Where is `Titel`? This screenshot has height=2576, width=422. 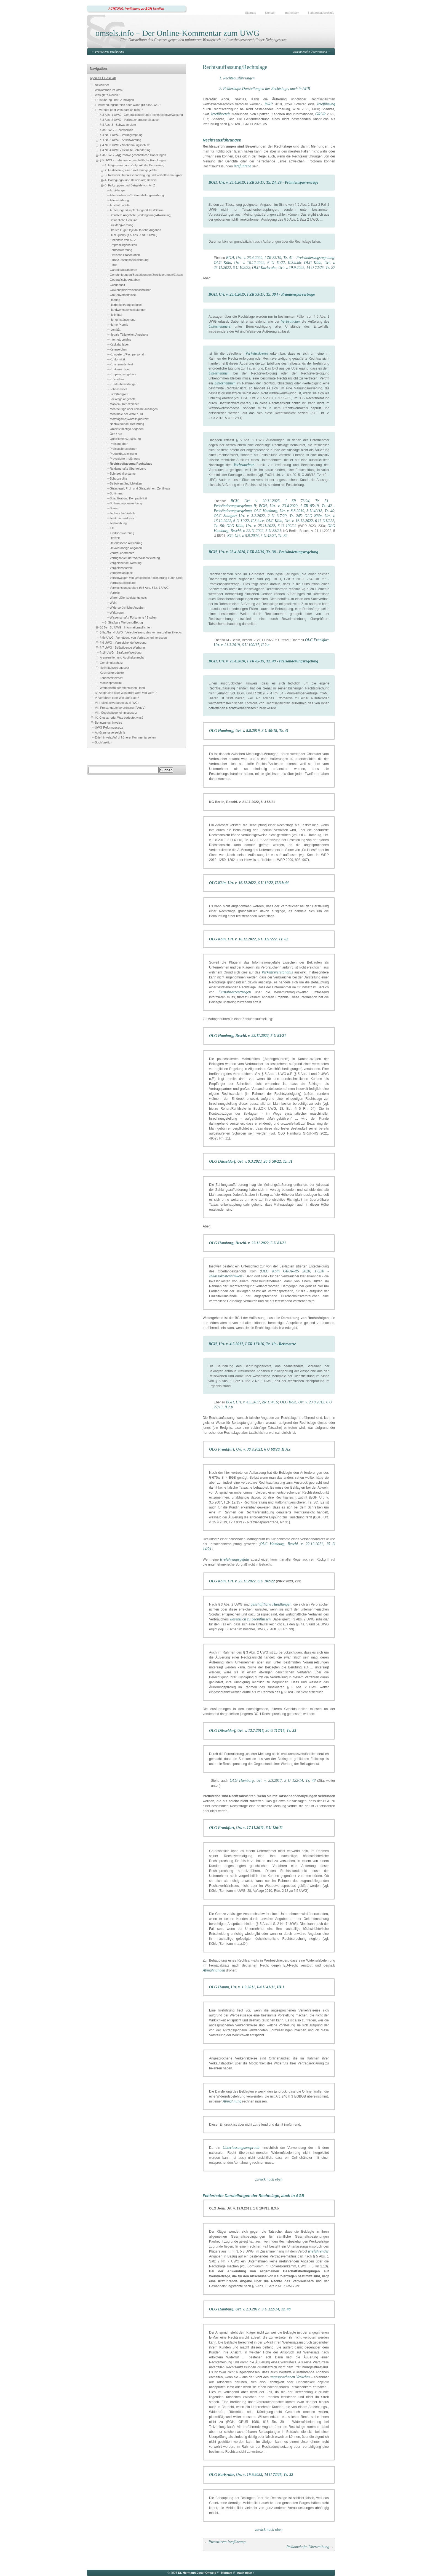
Titel is located at coordinates (112, 528).